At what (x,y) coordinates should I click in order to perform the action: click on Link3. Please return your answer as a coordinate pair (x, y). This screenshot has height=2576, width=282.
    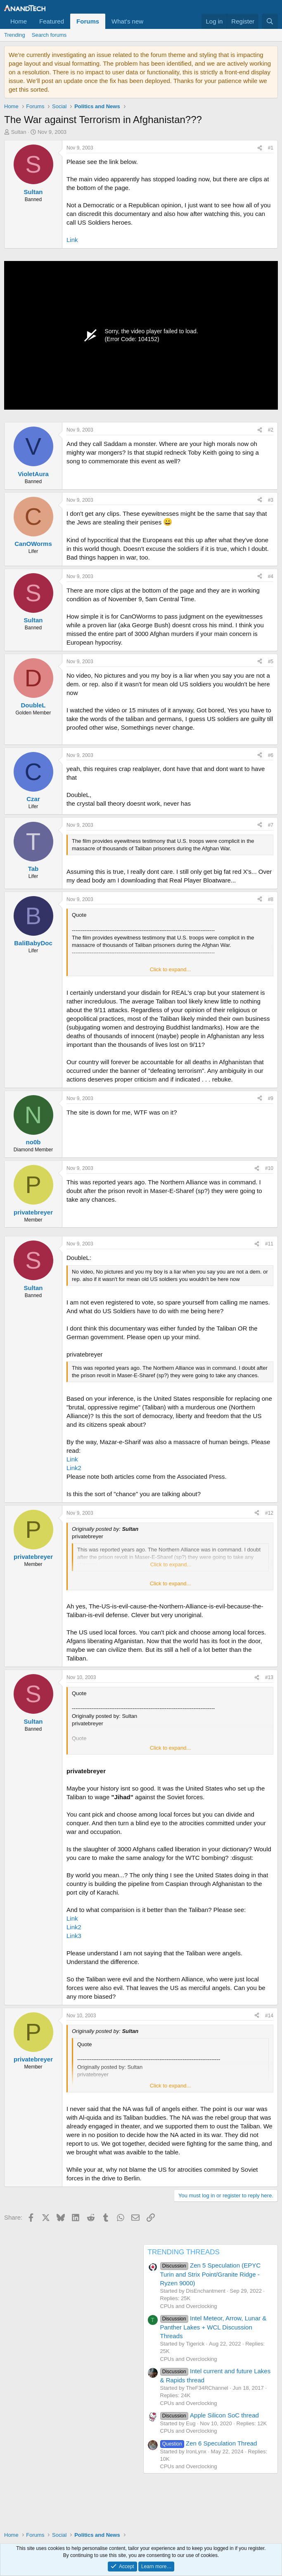
    Looking at the image, I should click on (73, 1935).